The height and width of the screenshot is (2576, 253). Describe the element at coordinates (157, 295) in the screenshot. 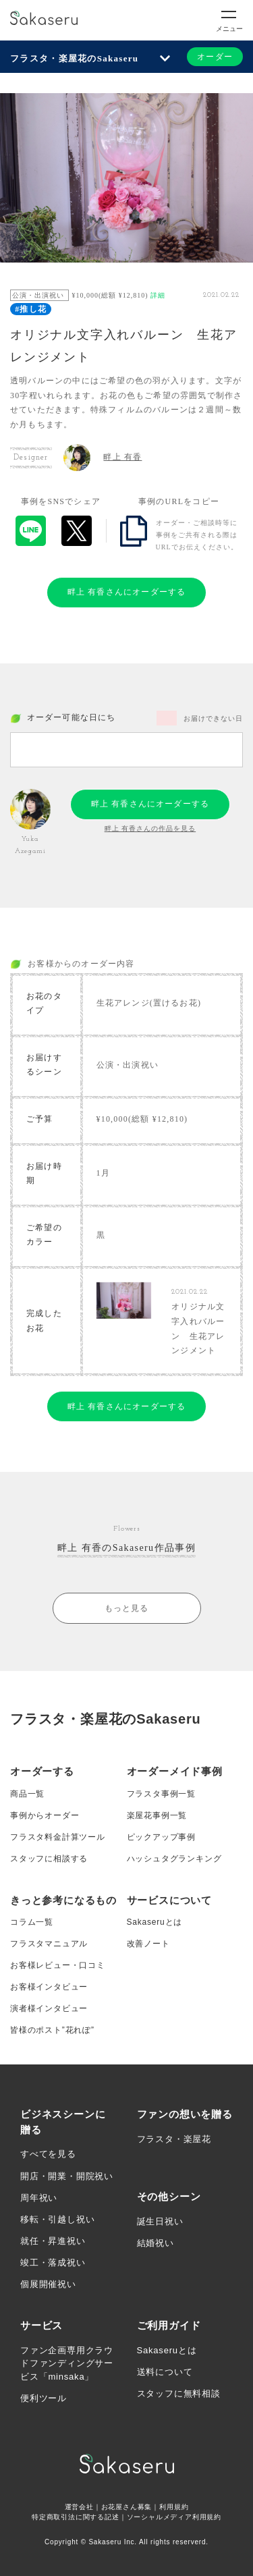

I see `詳細` at that location.